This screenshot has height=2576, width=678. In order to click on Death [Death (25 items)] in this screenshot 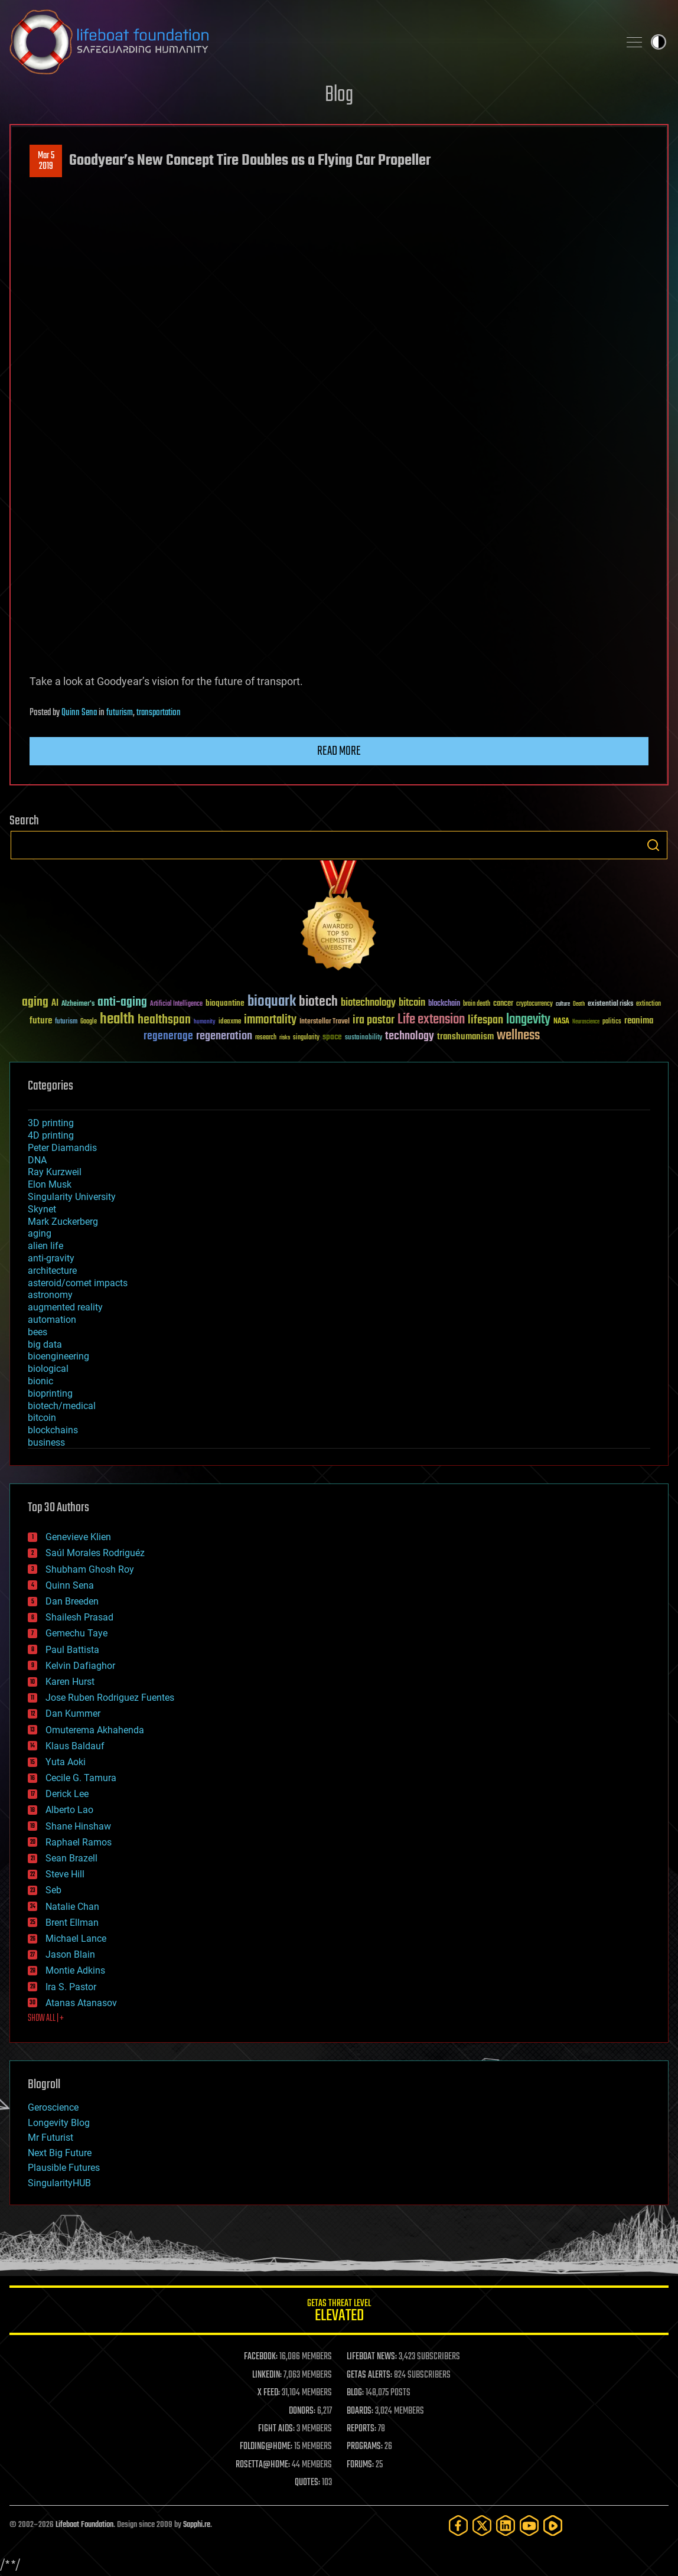, I will do `click(579, 1004)`.